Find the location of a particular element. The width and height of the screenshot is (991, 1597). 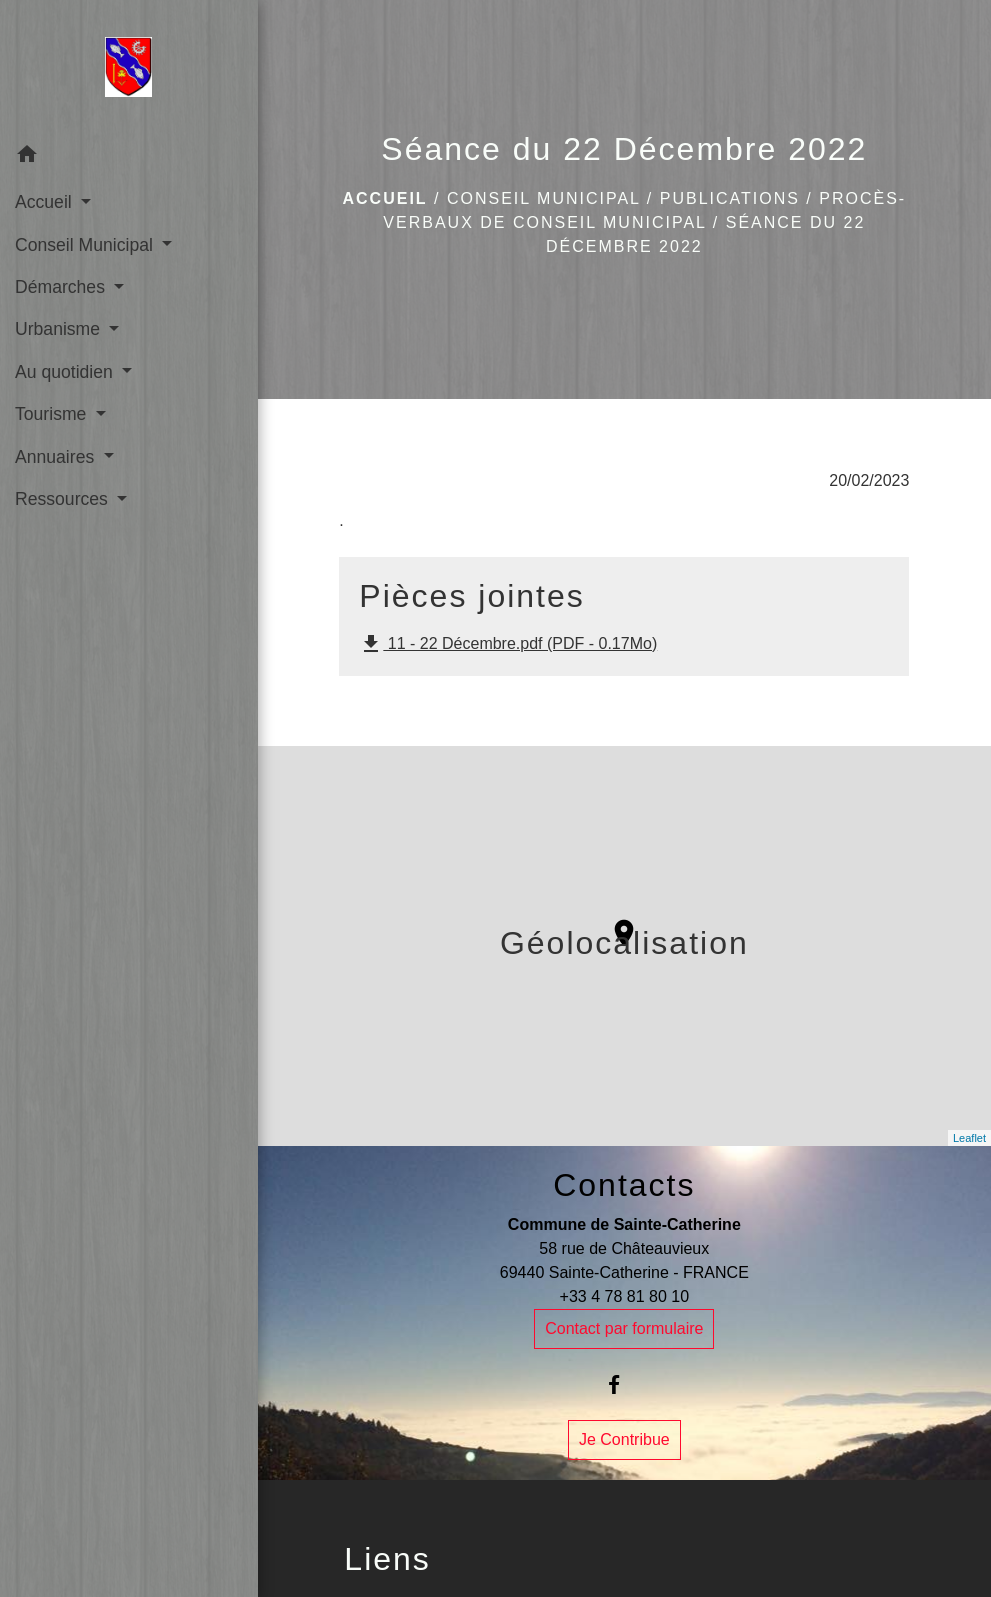

Conseil Municipal is located at coordinates (543, 198).